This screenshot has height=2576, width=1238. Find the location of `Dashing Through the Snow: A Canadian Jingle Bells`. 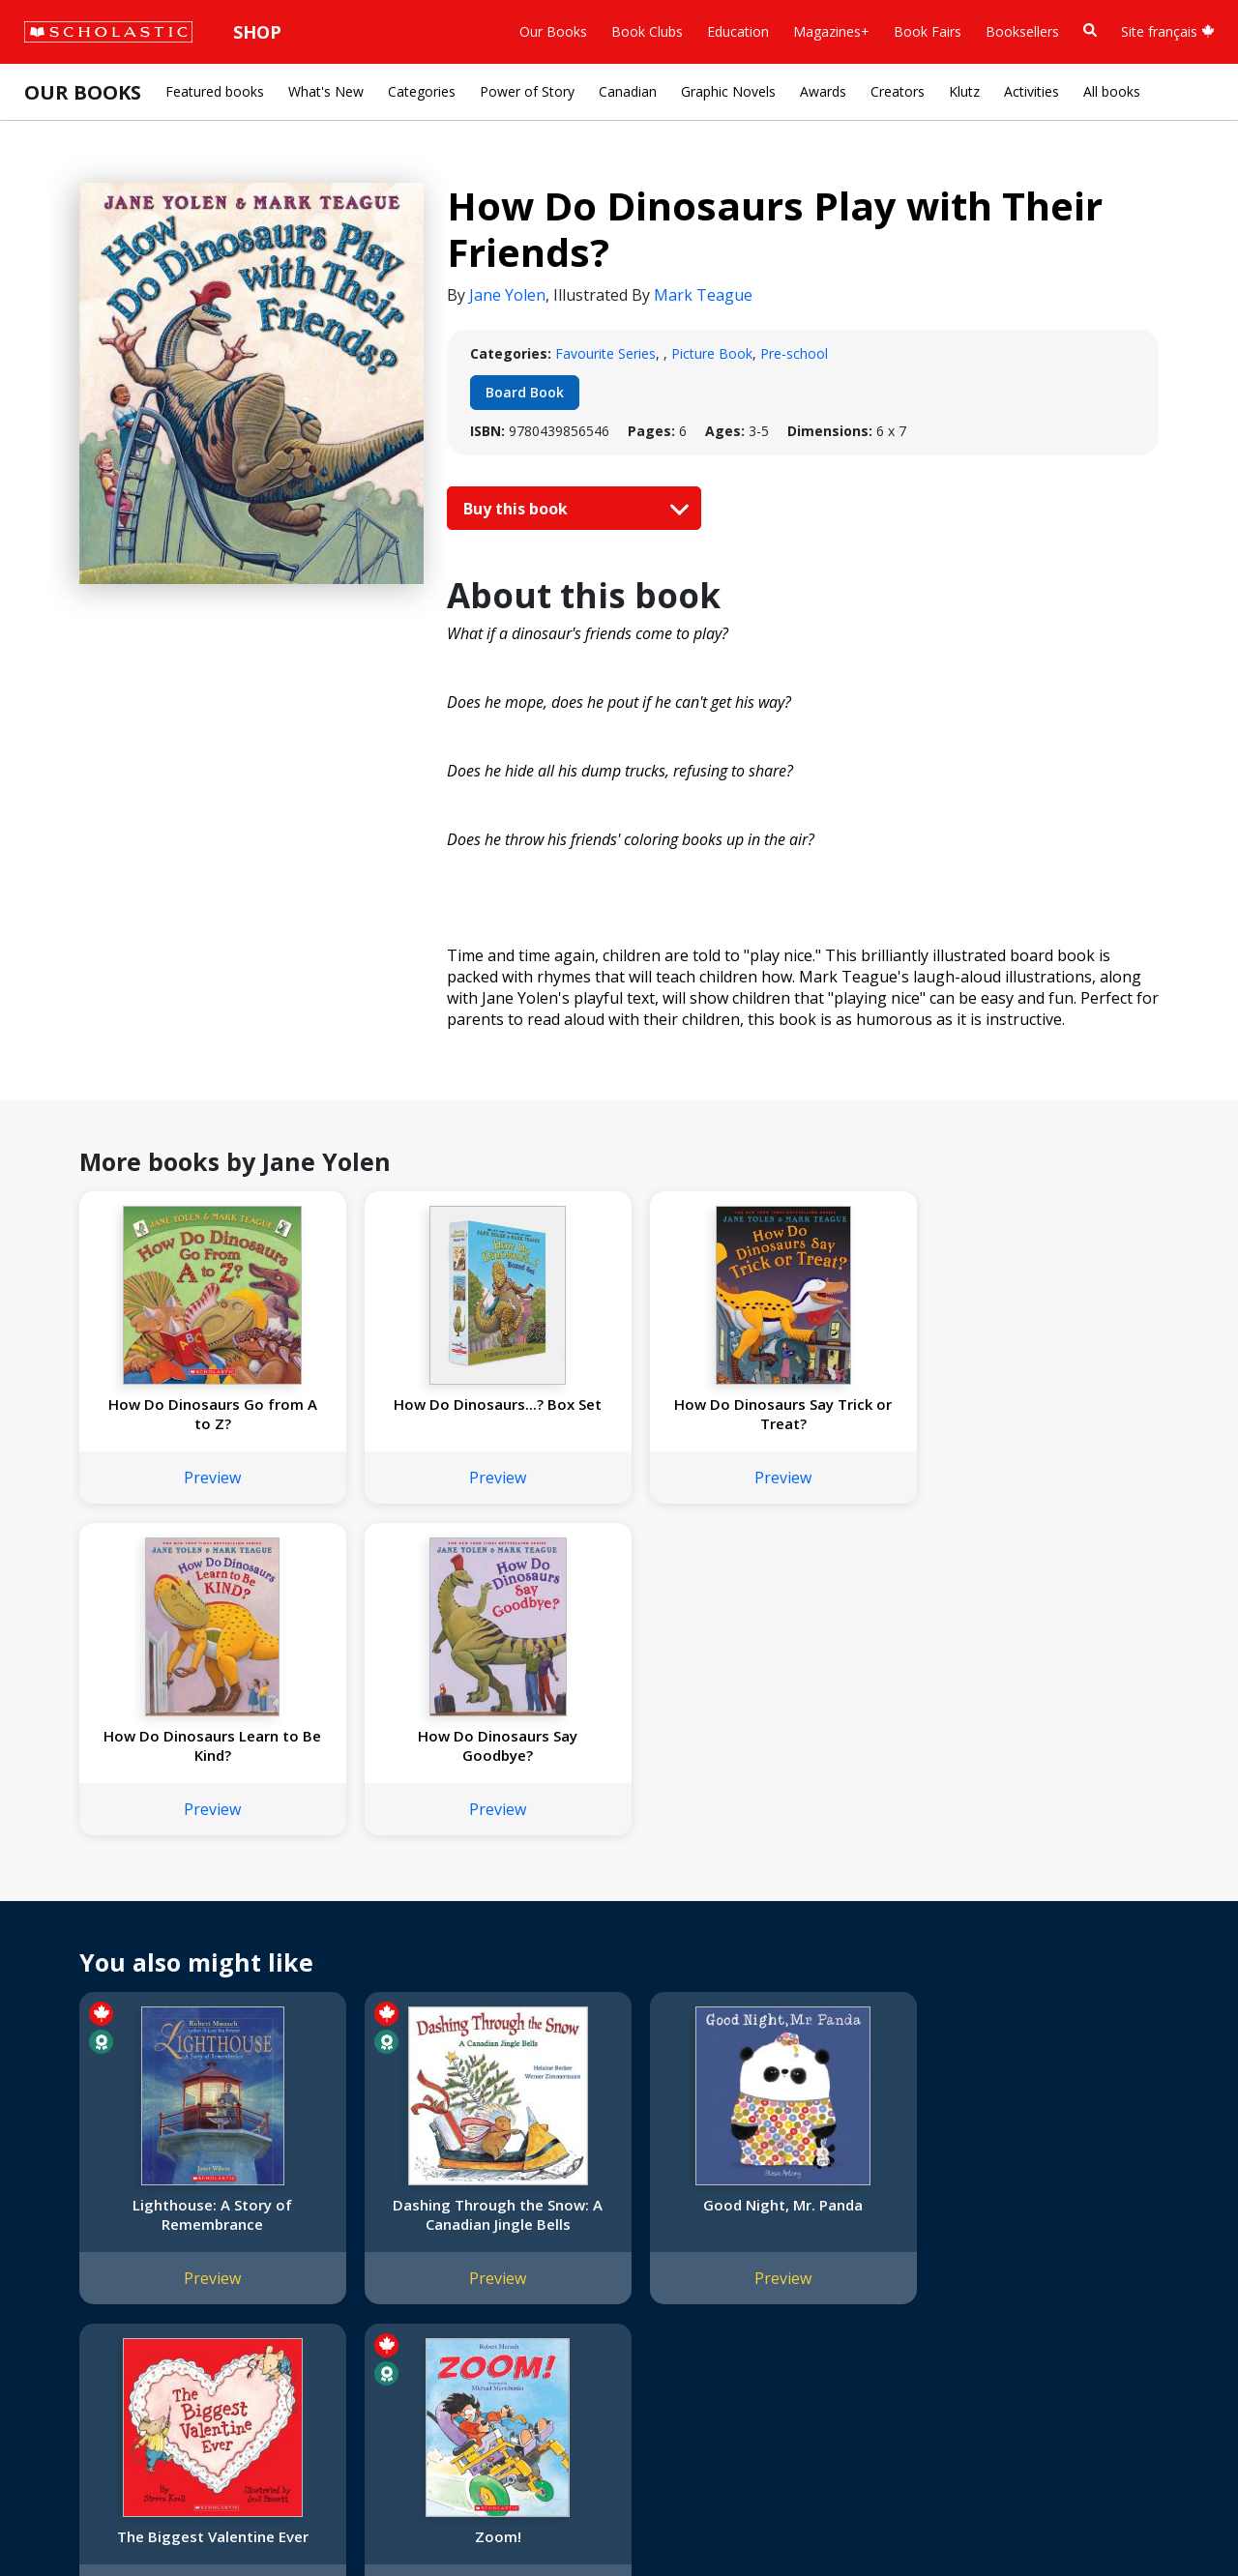

Dashing Through the Snow: A Canadian Jingle Bells is located at coordinates (397, 1892).